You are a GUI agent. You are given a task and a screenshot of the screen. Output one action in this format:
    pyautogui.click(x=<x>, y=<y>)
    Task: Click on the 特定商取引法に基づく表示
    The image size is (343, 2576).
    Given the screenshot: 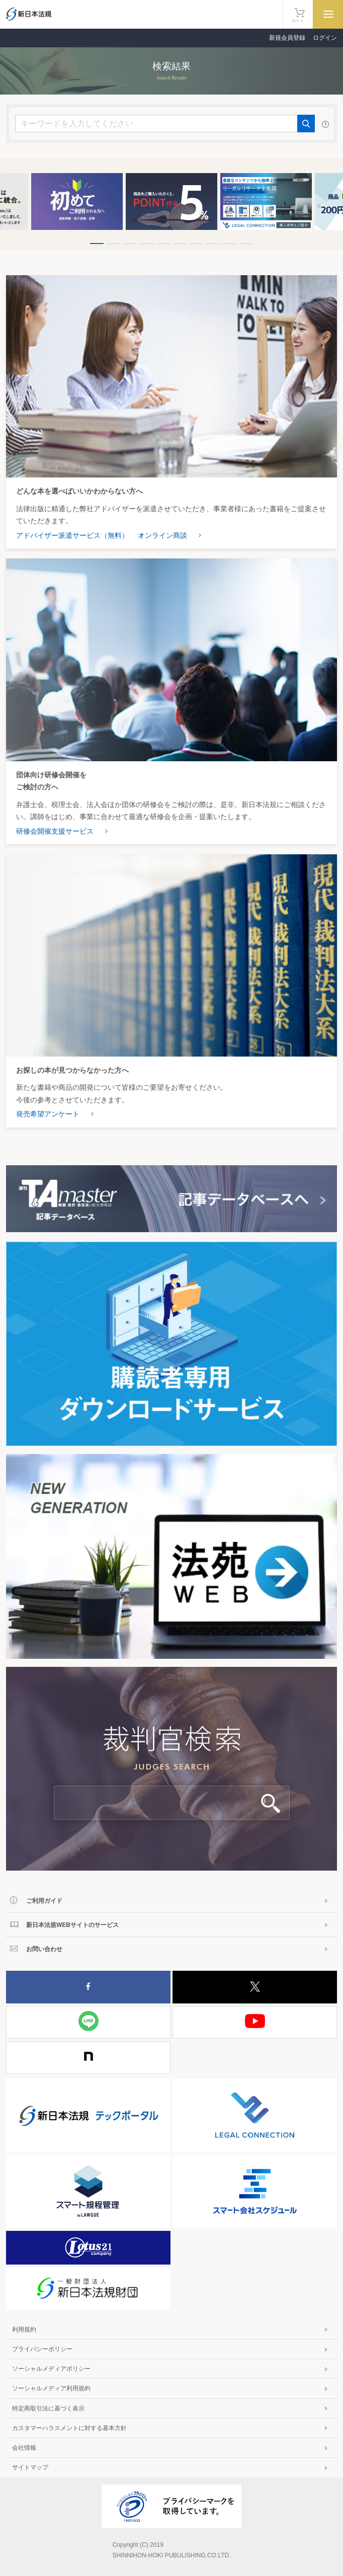 What is the action you would take?
    pyautogui.click(x=48, y=2408)
    